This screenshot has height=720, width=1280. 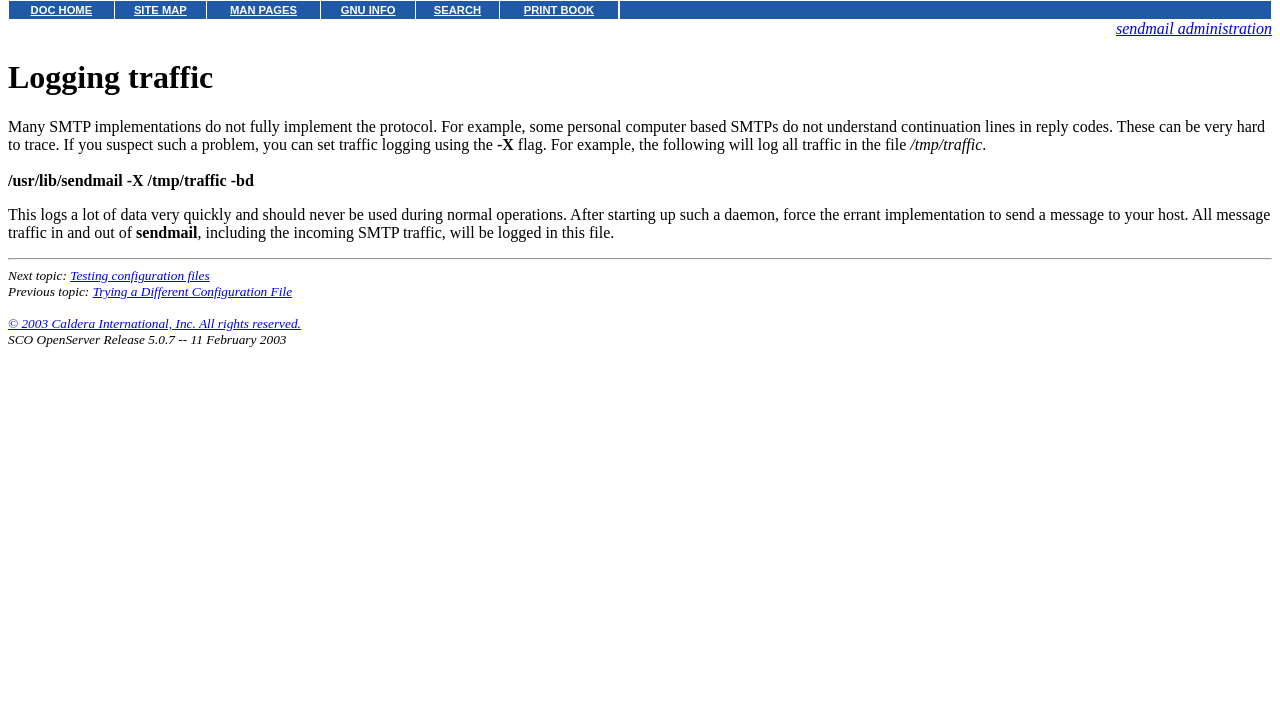 I want to click on SEARCH, so click(x=457, y=10).